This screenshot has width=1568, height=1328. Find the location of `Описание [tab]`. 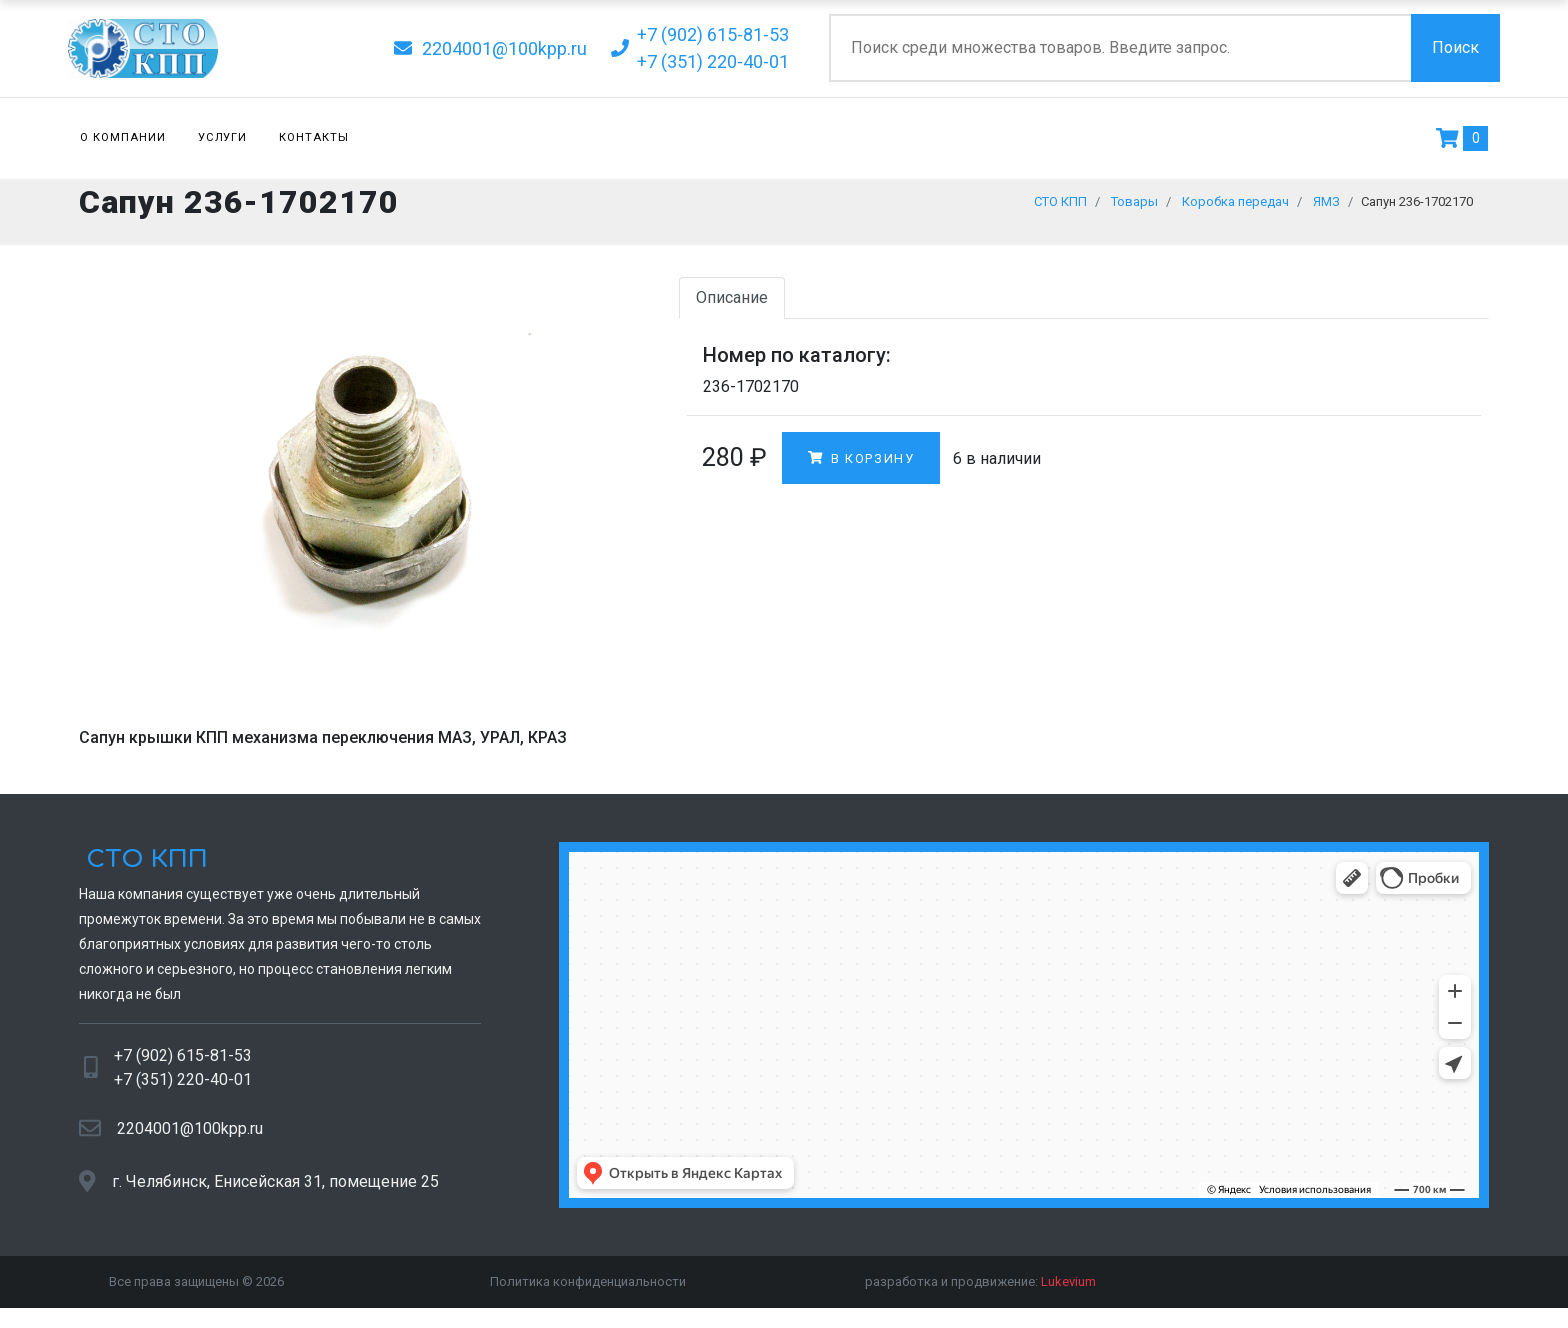

Описание [tab] is located at coordinates (732, 307).